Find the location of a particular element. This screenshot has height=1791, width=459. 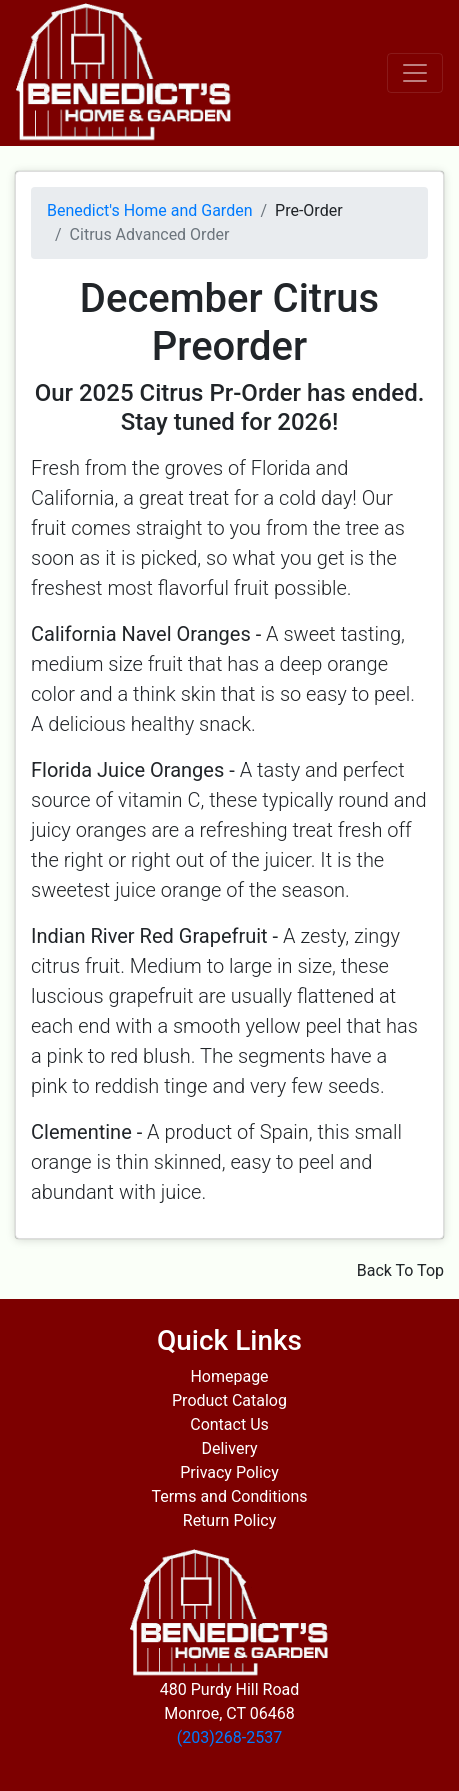

(203)268-2537 is located at coordinates (229, 1737).